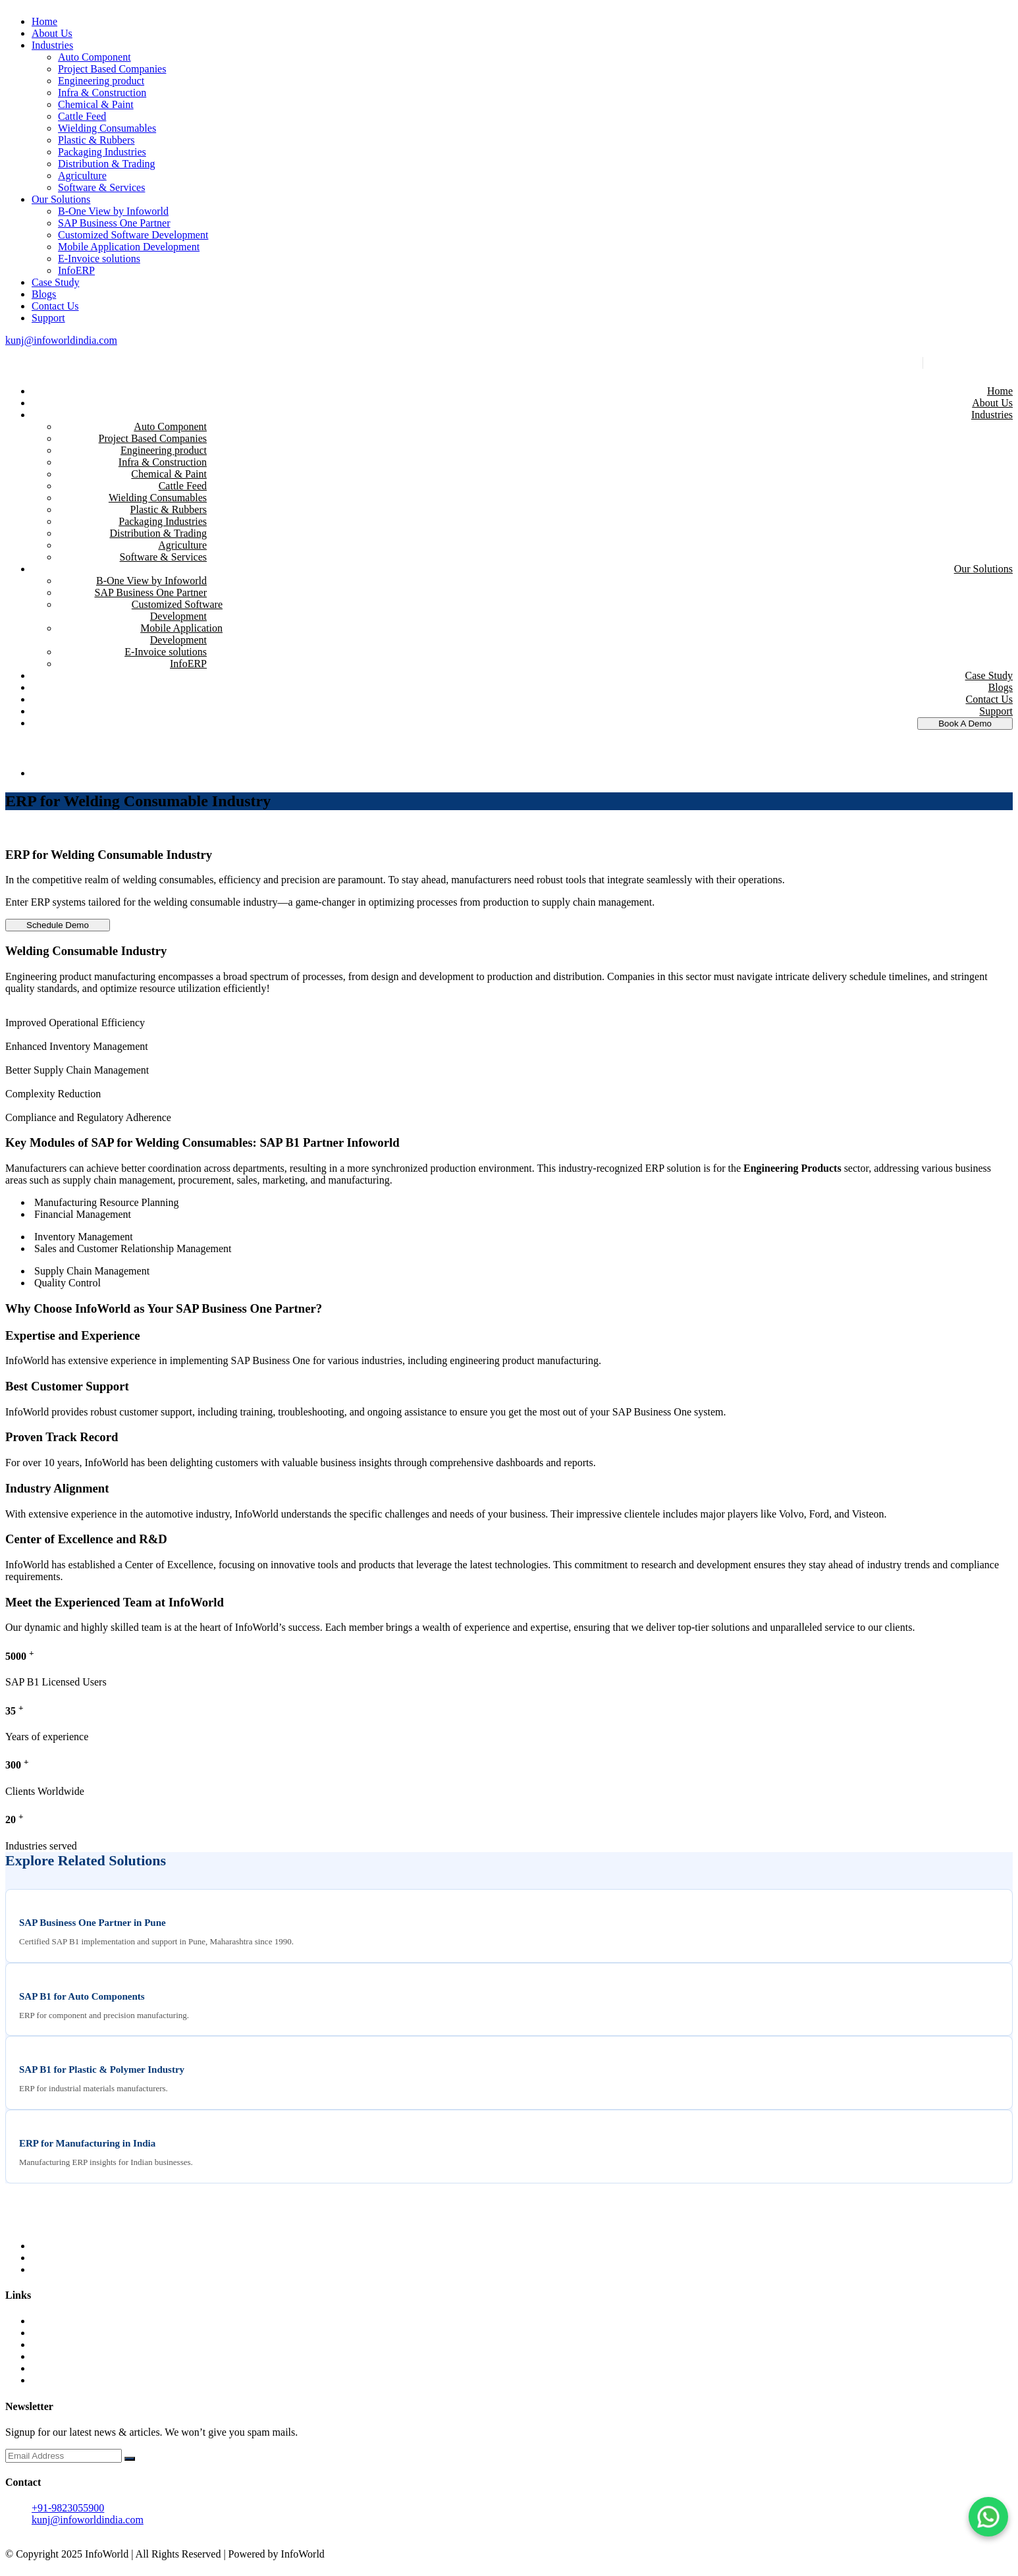 Image resolution: width=1018 pixels, height=2576 pixels. What do you see at coordinates (42, 2344) in the screenshot?
I see `UAE` at bounding box center [42, 2344].